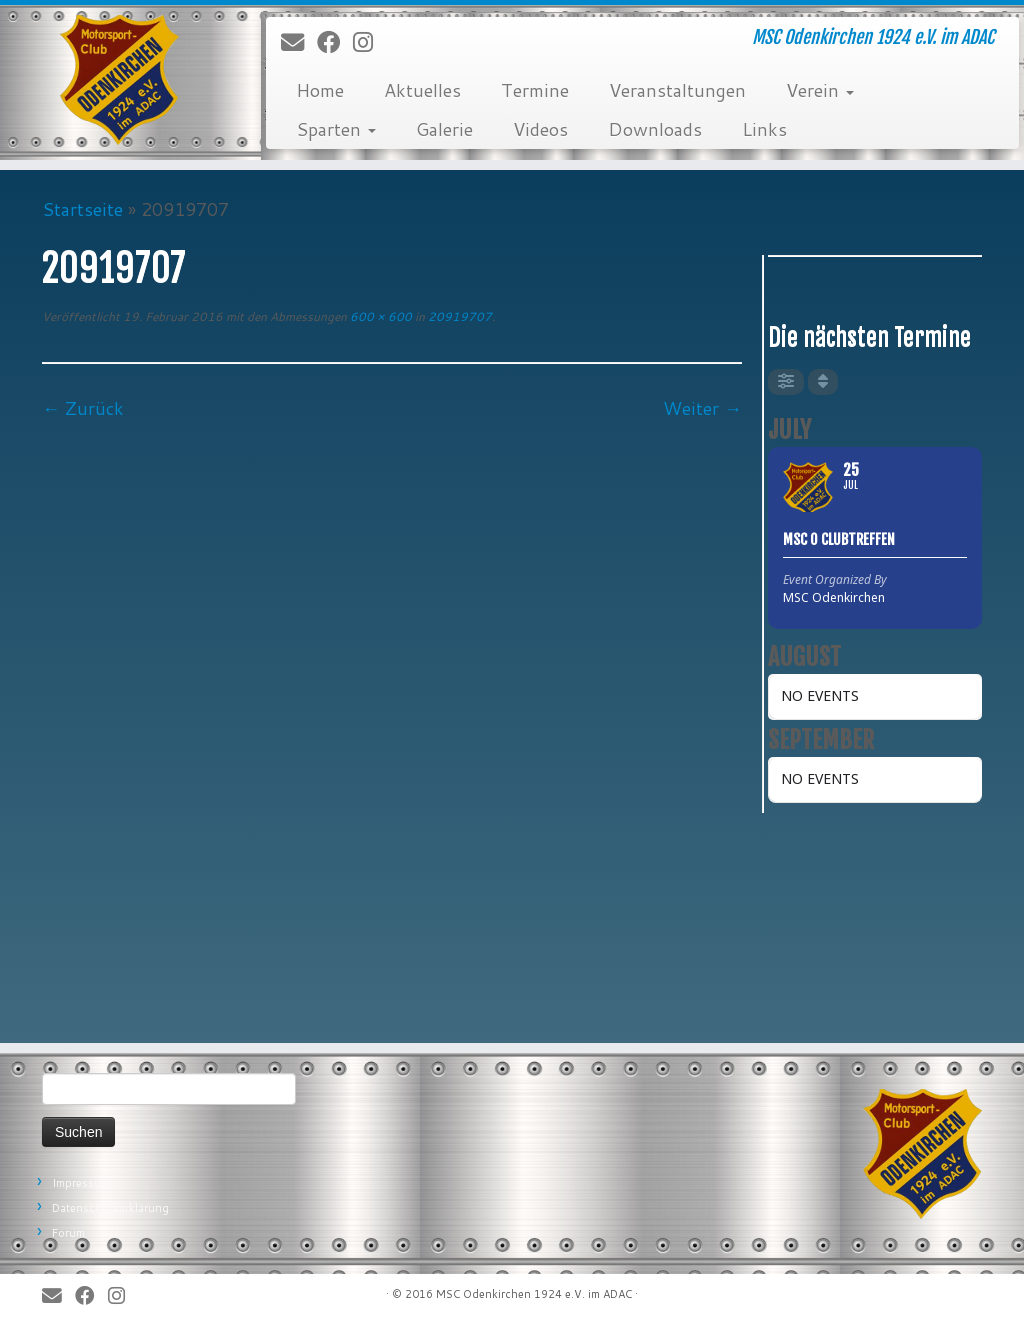  Describe the element at coordinates (444, 129) in the screenshot. I see `Galerie` at that location.